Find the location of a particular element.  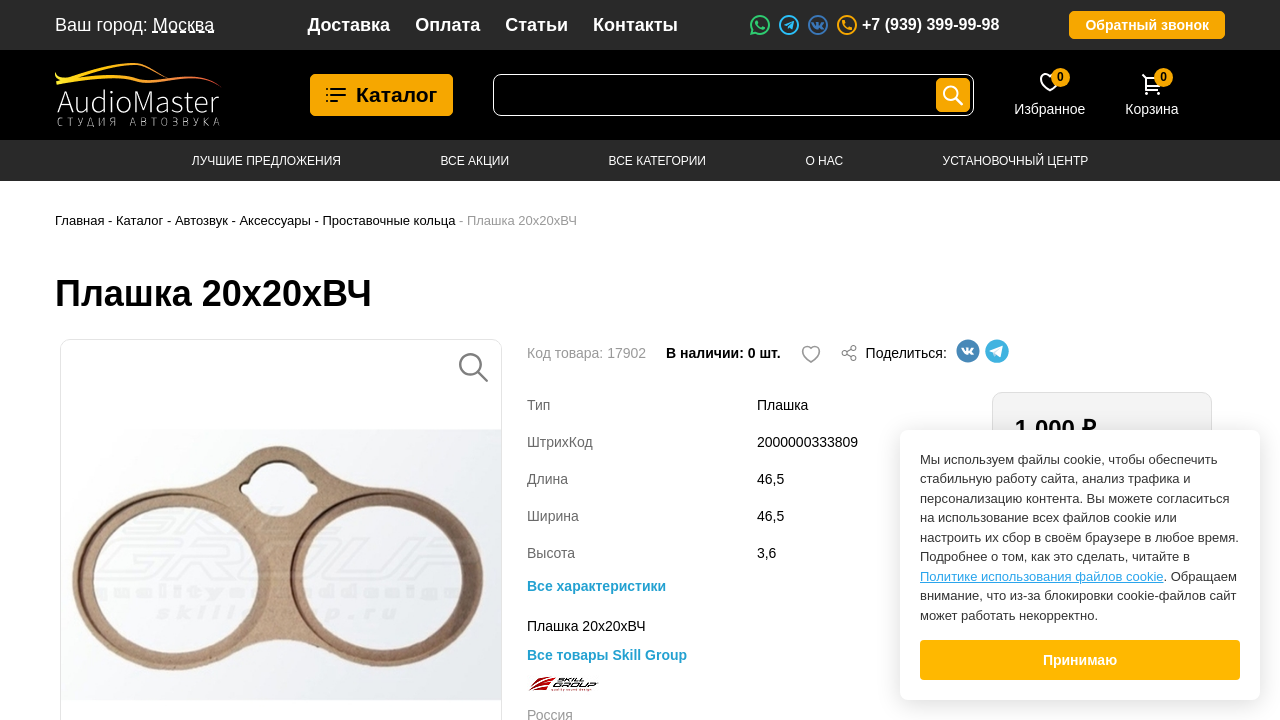

Оплата is located at coordinates (447, 25).